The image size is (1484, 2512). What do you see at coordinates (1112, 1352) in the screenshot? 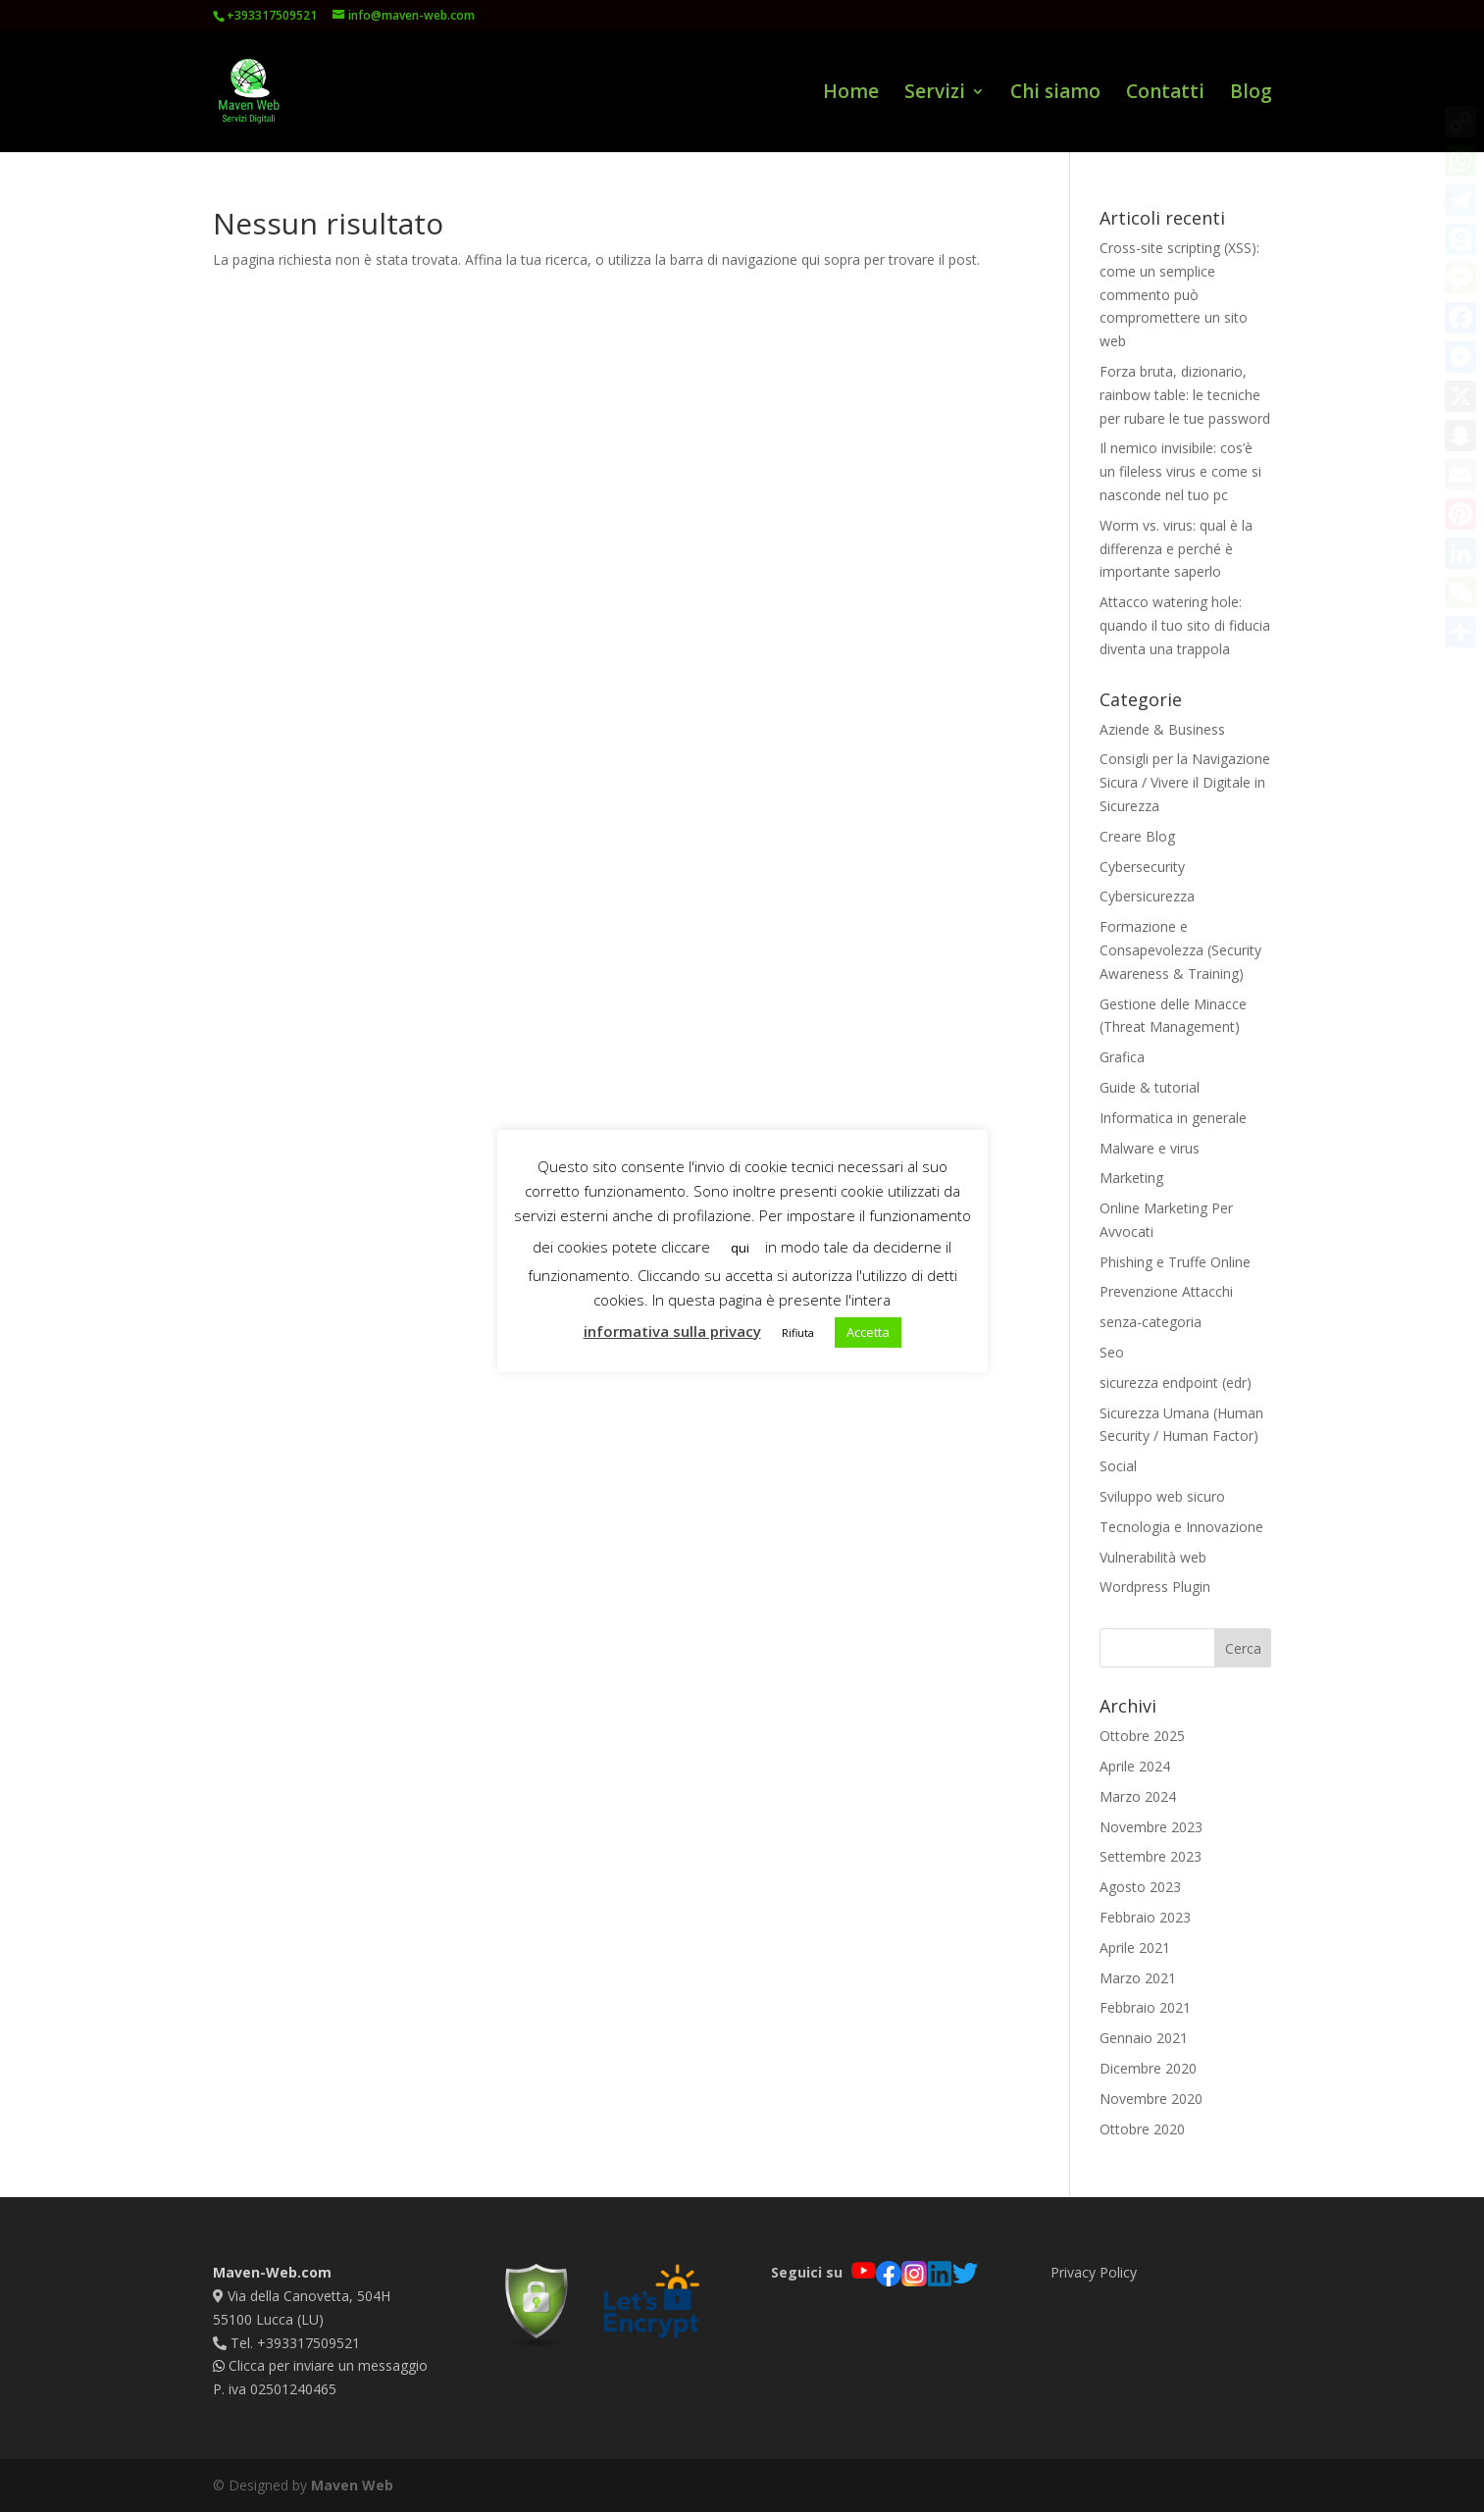
I see `Seo` at bounding box center [1112, 1352].